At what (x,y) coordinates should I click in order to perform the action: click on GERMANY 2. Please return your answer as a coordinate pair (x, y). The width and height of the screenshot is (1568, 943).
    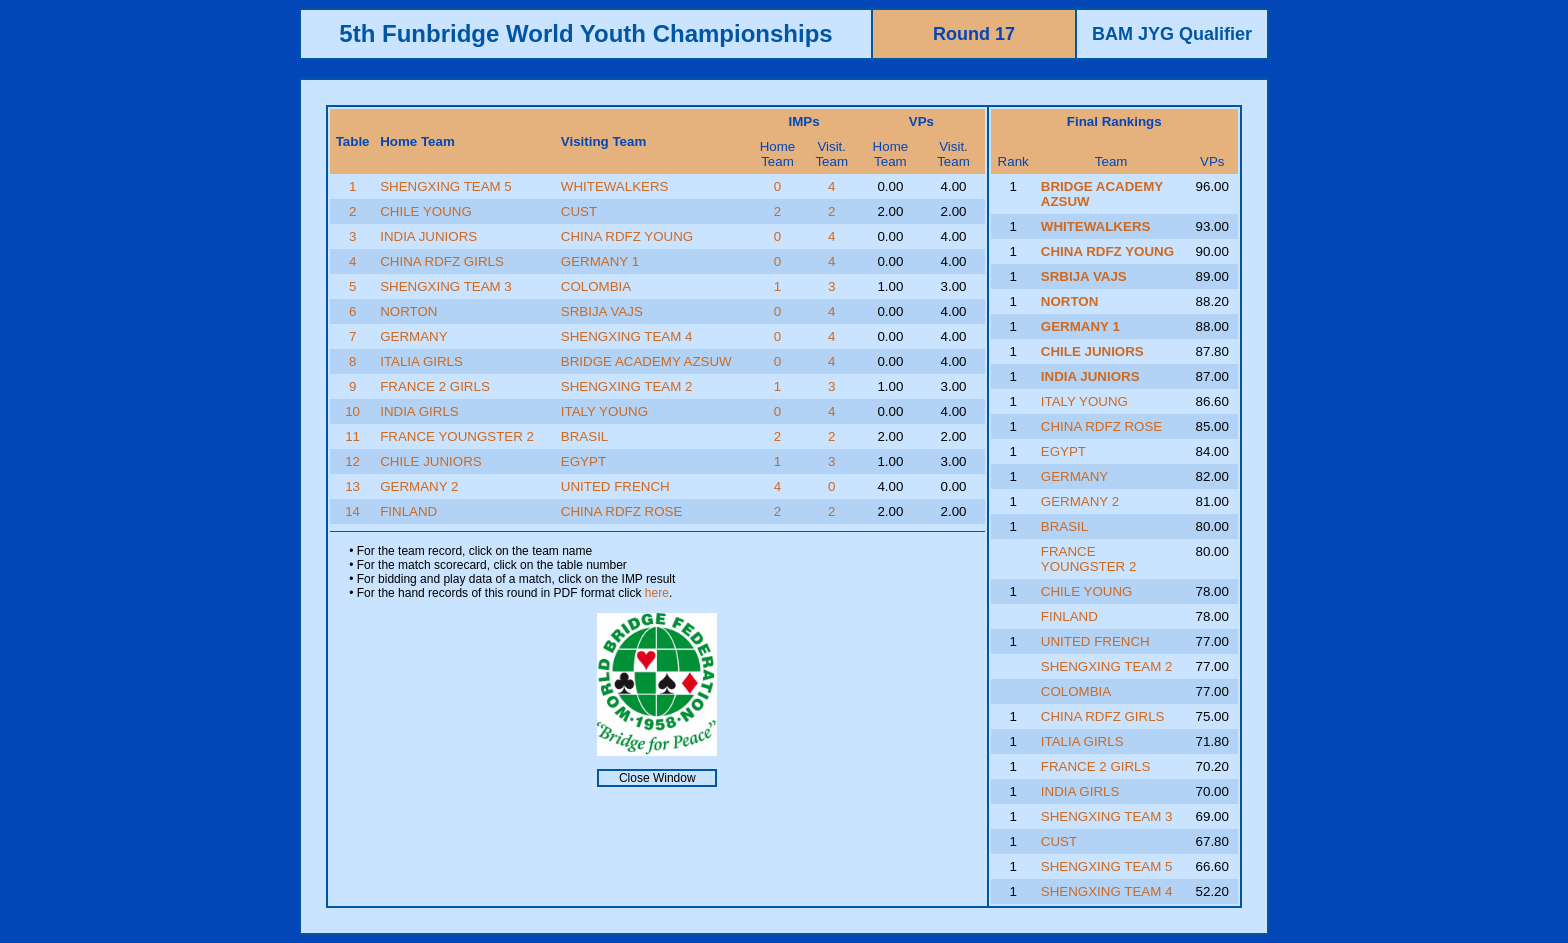
    Looking at the image, I should click on (419, 486).